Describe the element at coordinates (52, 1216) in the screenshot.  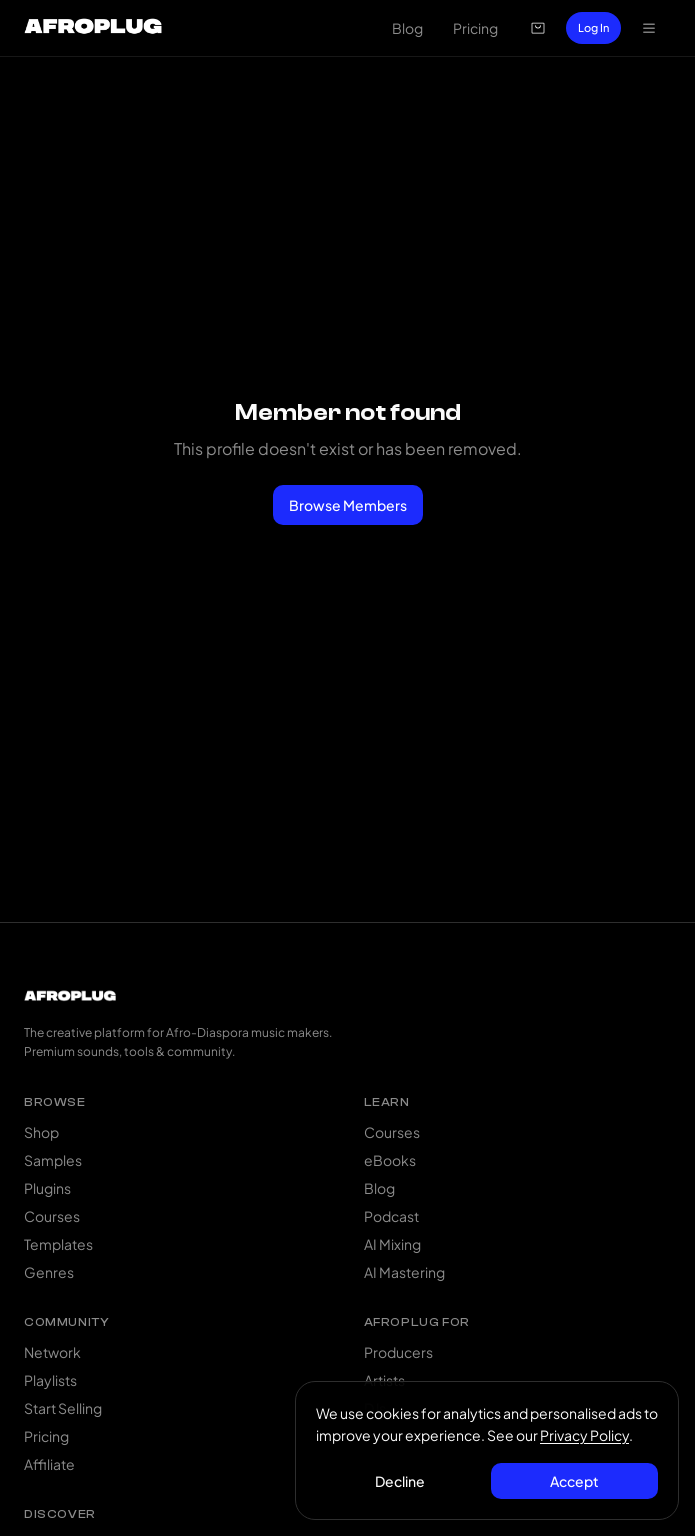
I see `Courses` at that location.